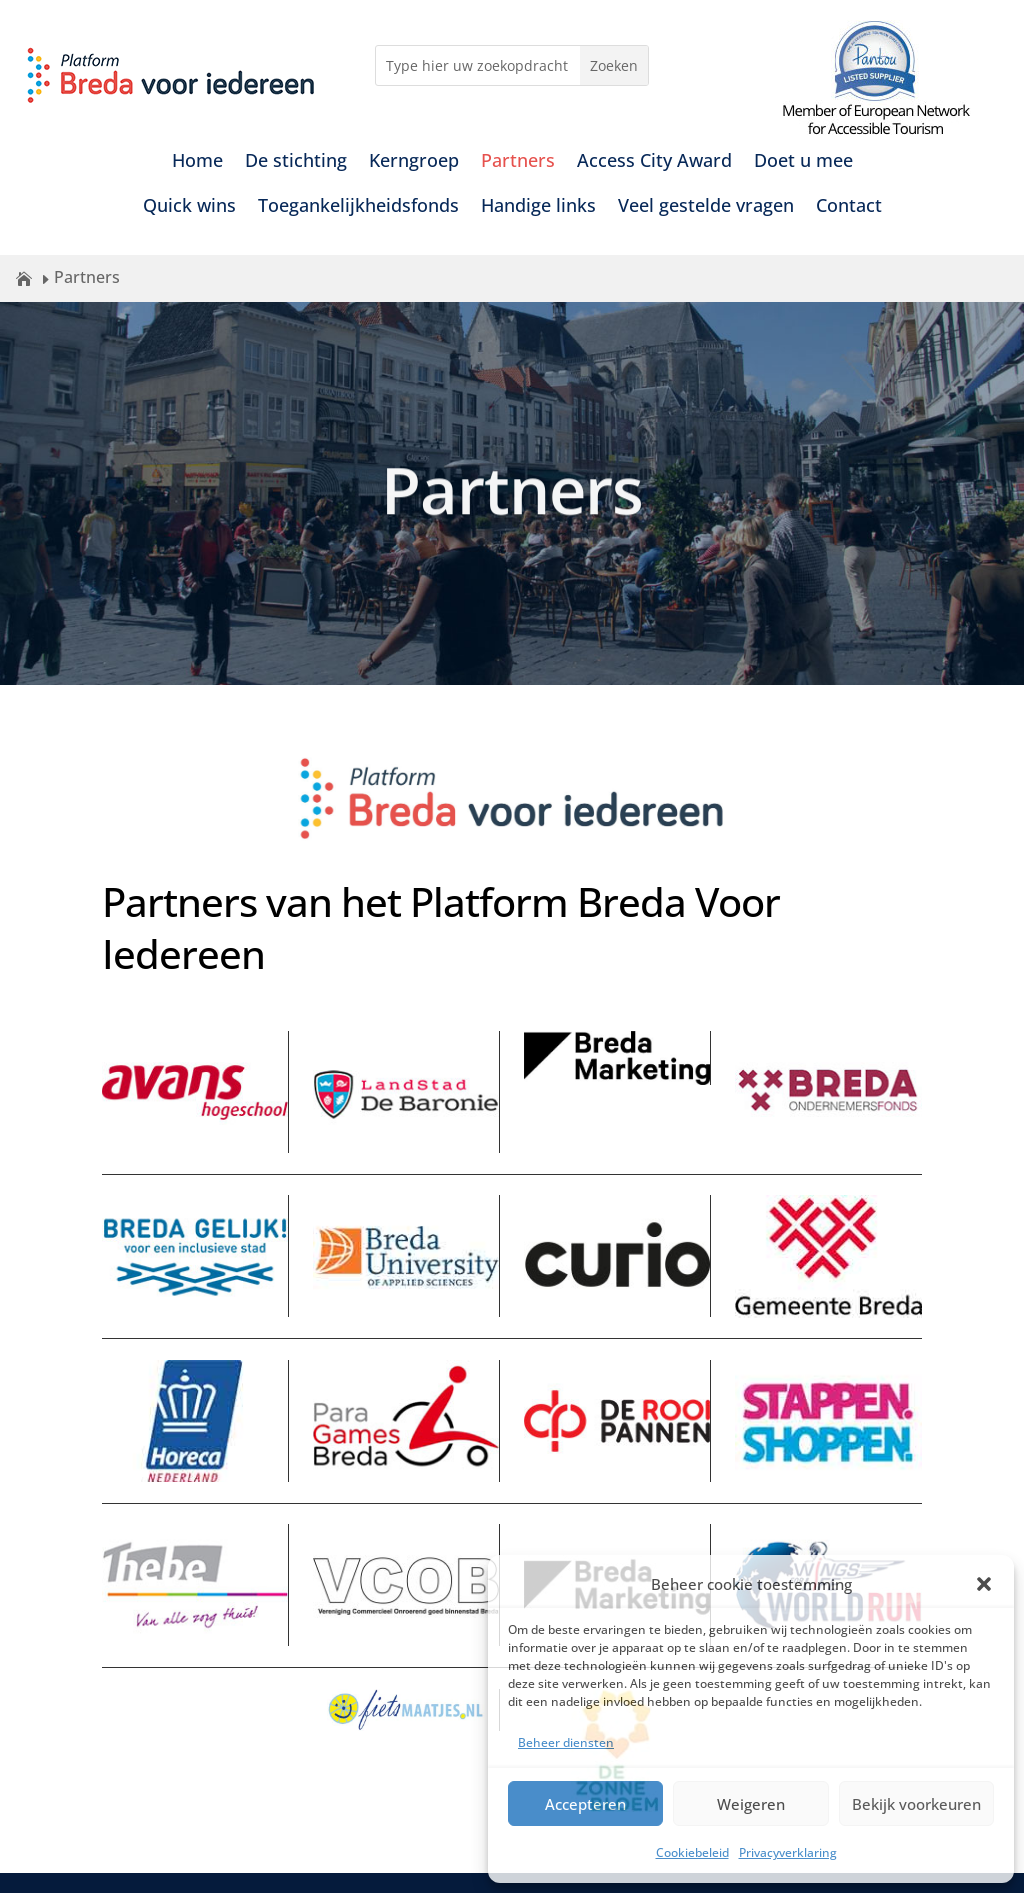 The image size is (1024, 1893). I want to click on Accepteren, so click(585, 1804).